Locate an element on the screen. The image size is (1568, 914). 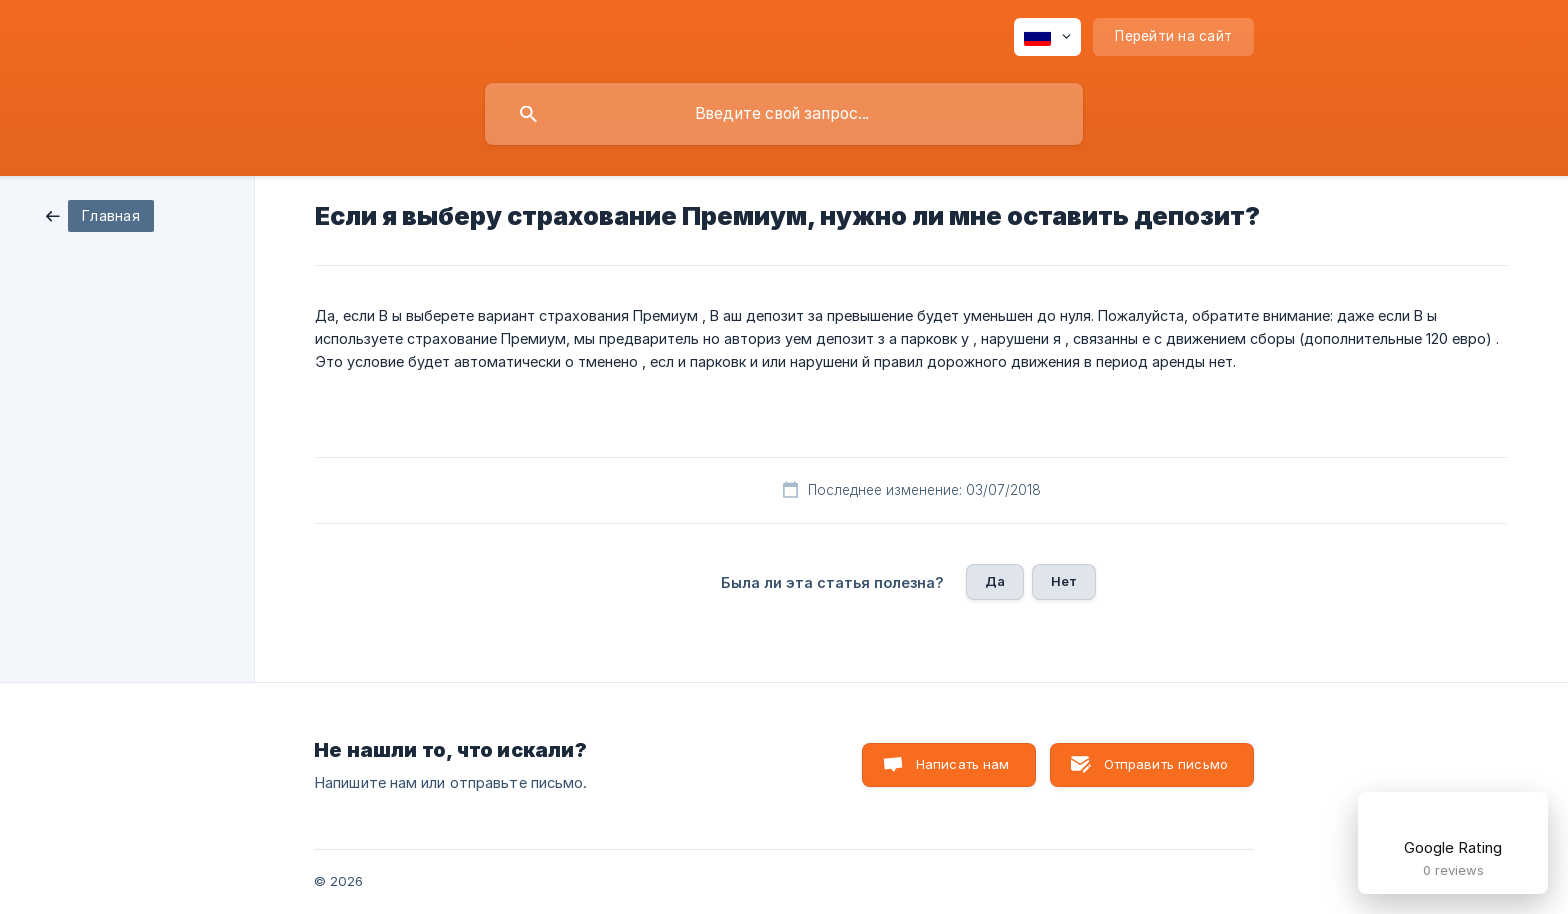
[none] is located at coordinates (1047, 37).